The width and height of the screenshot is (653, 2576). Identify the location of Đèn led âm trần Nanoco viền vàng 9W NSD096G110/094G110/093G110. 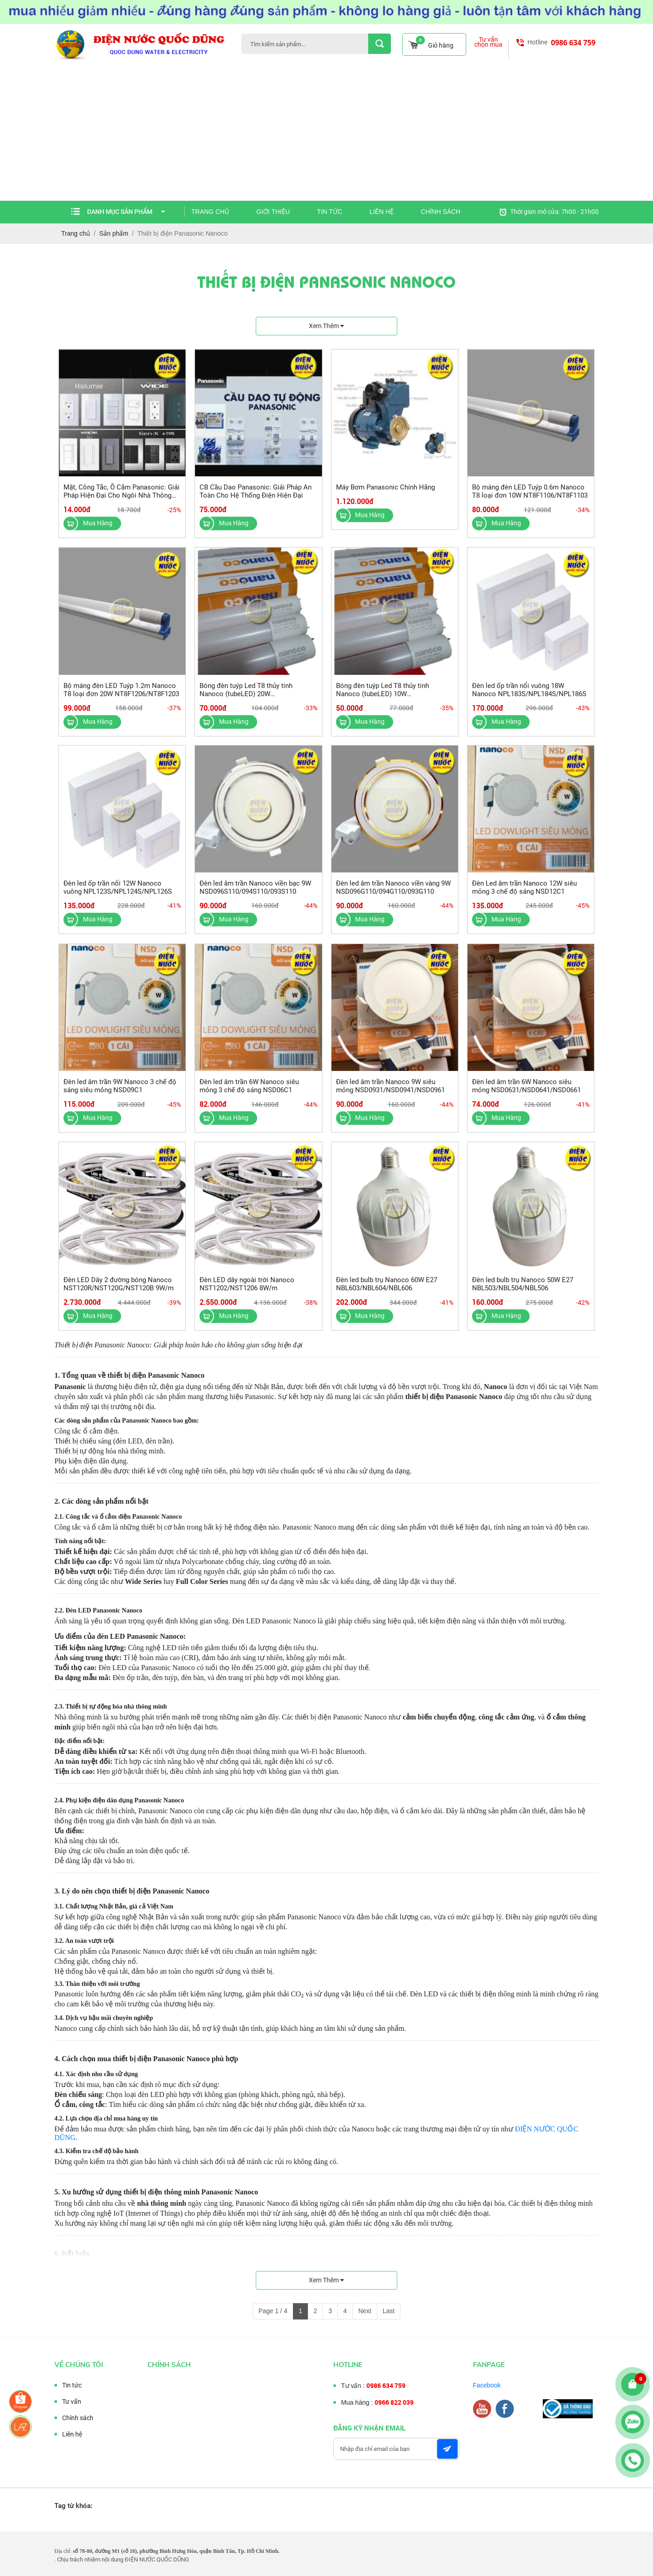
(393, 896).